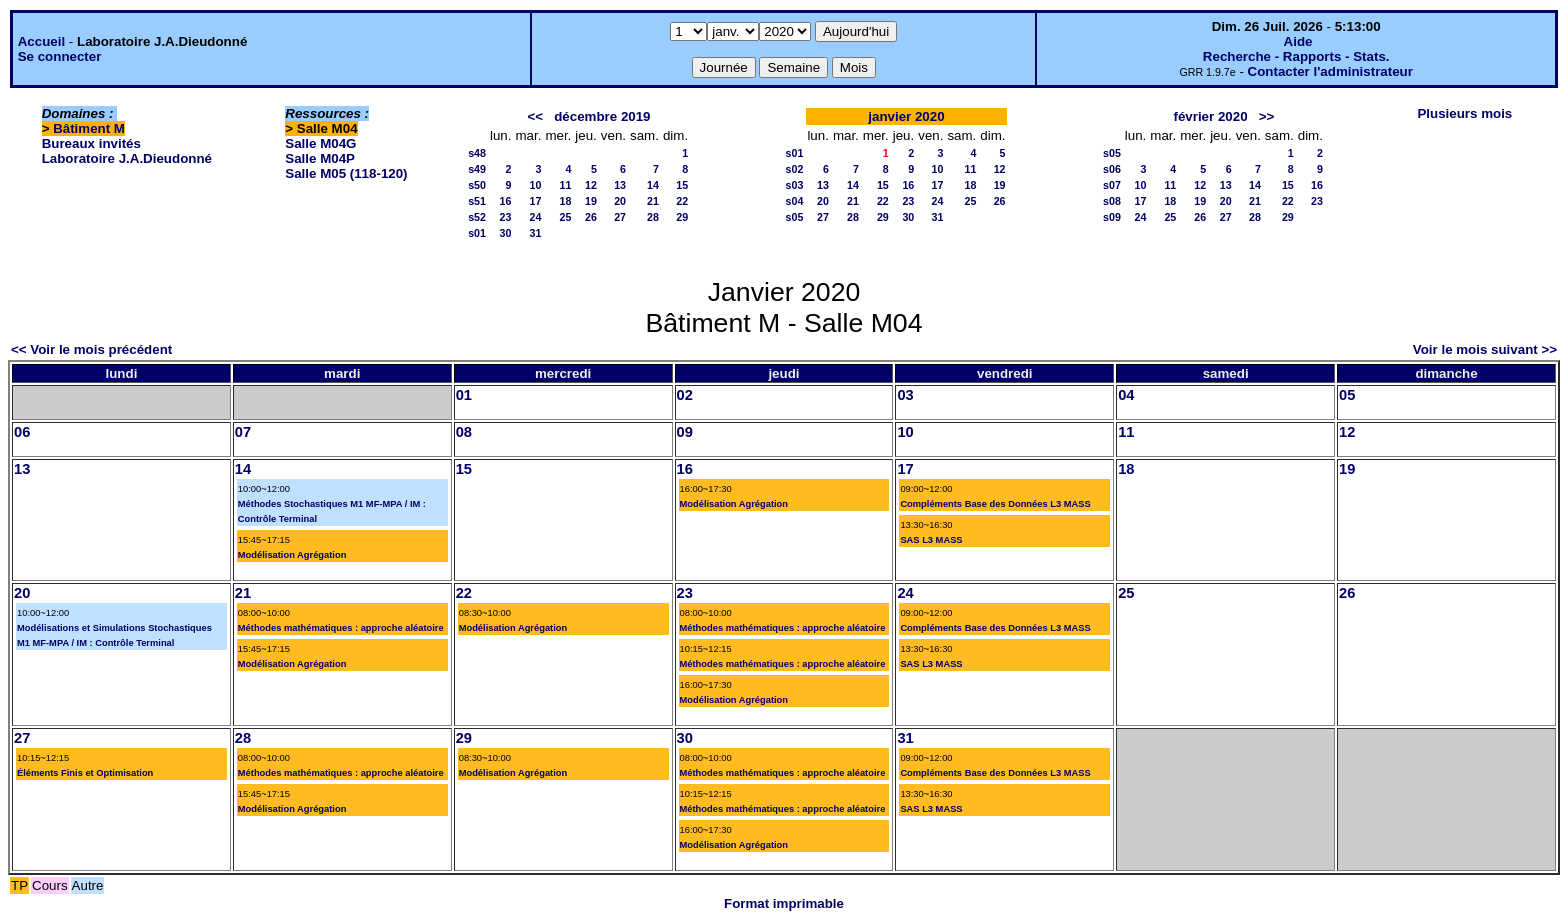 The image size is (1568, 919). What do you see at coordinates (620, 185) in the screenshot?
I see `13` at bounding box center [620, 185].